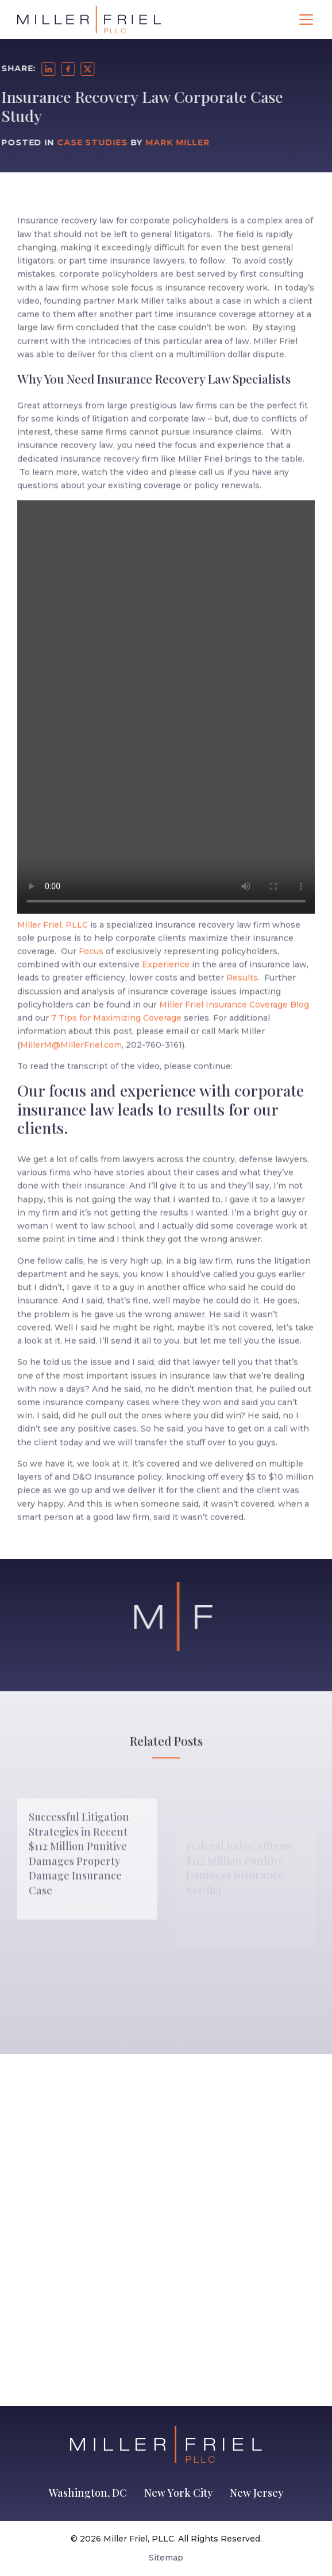 This screenshot has height=2576, width=332. Describe the element at coordinates (256, 2493) in the screenshot. I see `New Jersey` at that location.